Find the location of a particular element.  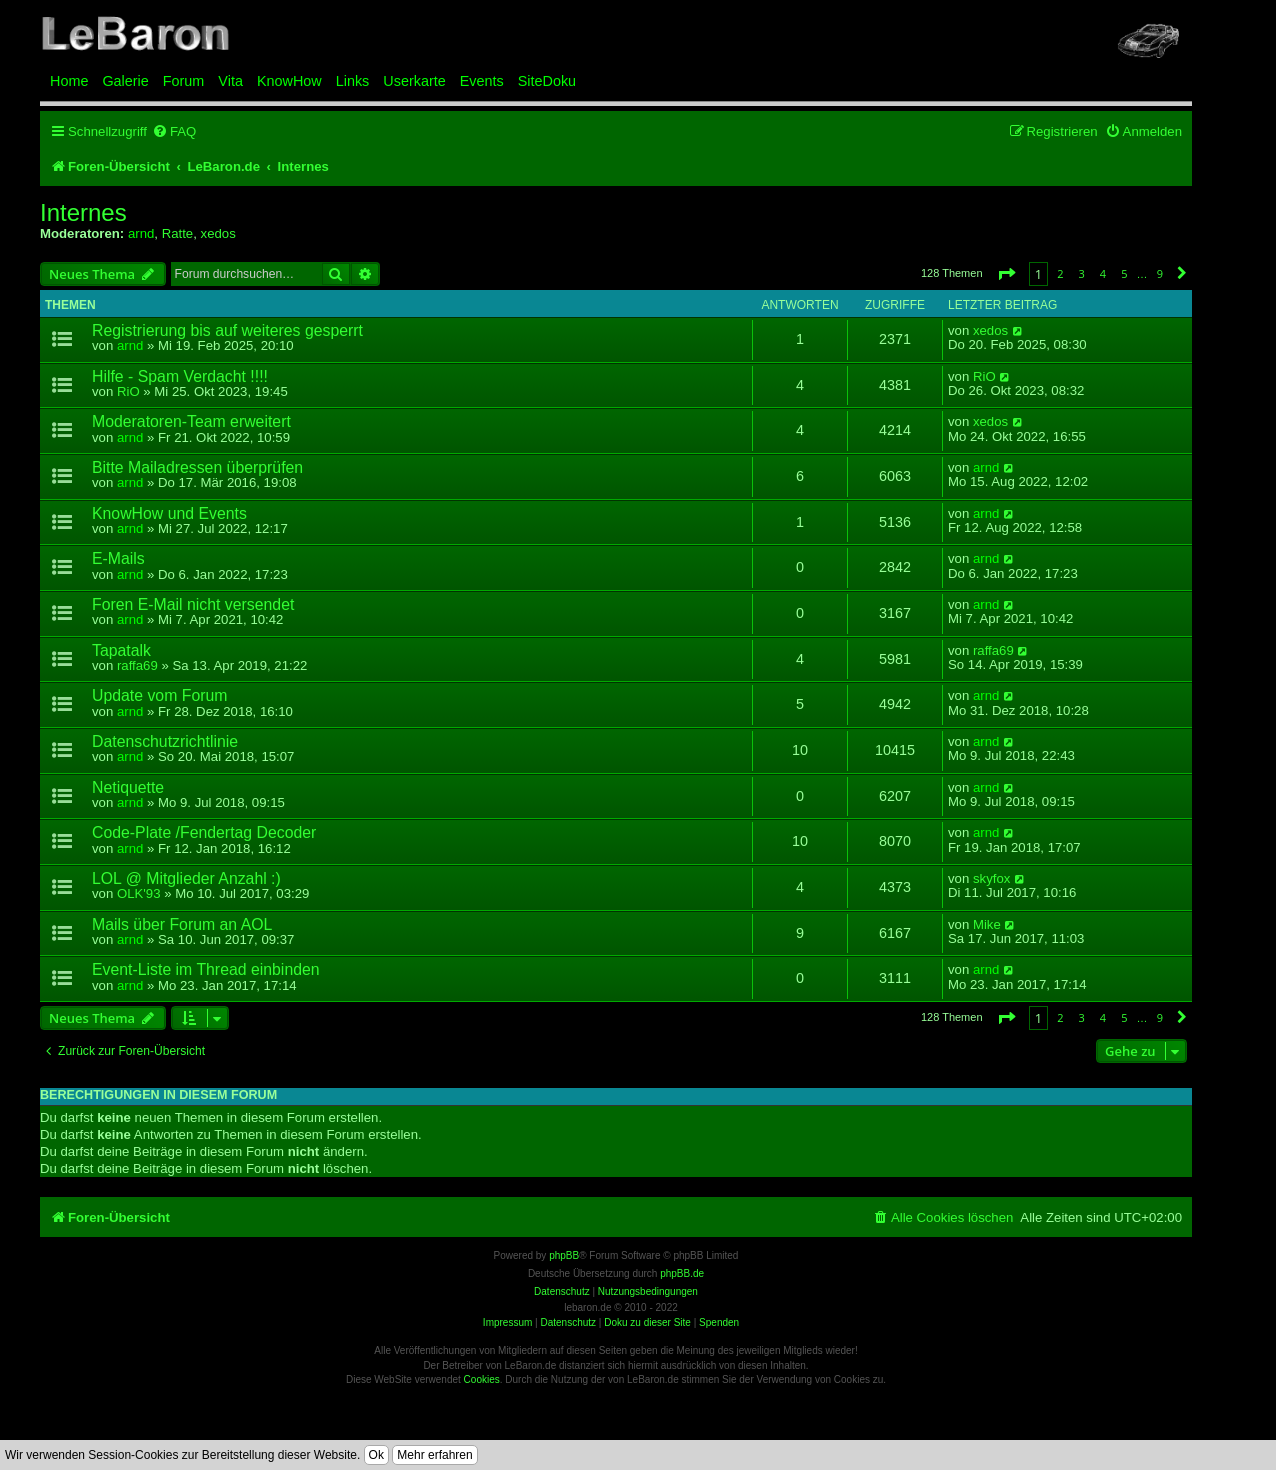

Userkarte is located at coordinates (414, 81).